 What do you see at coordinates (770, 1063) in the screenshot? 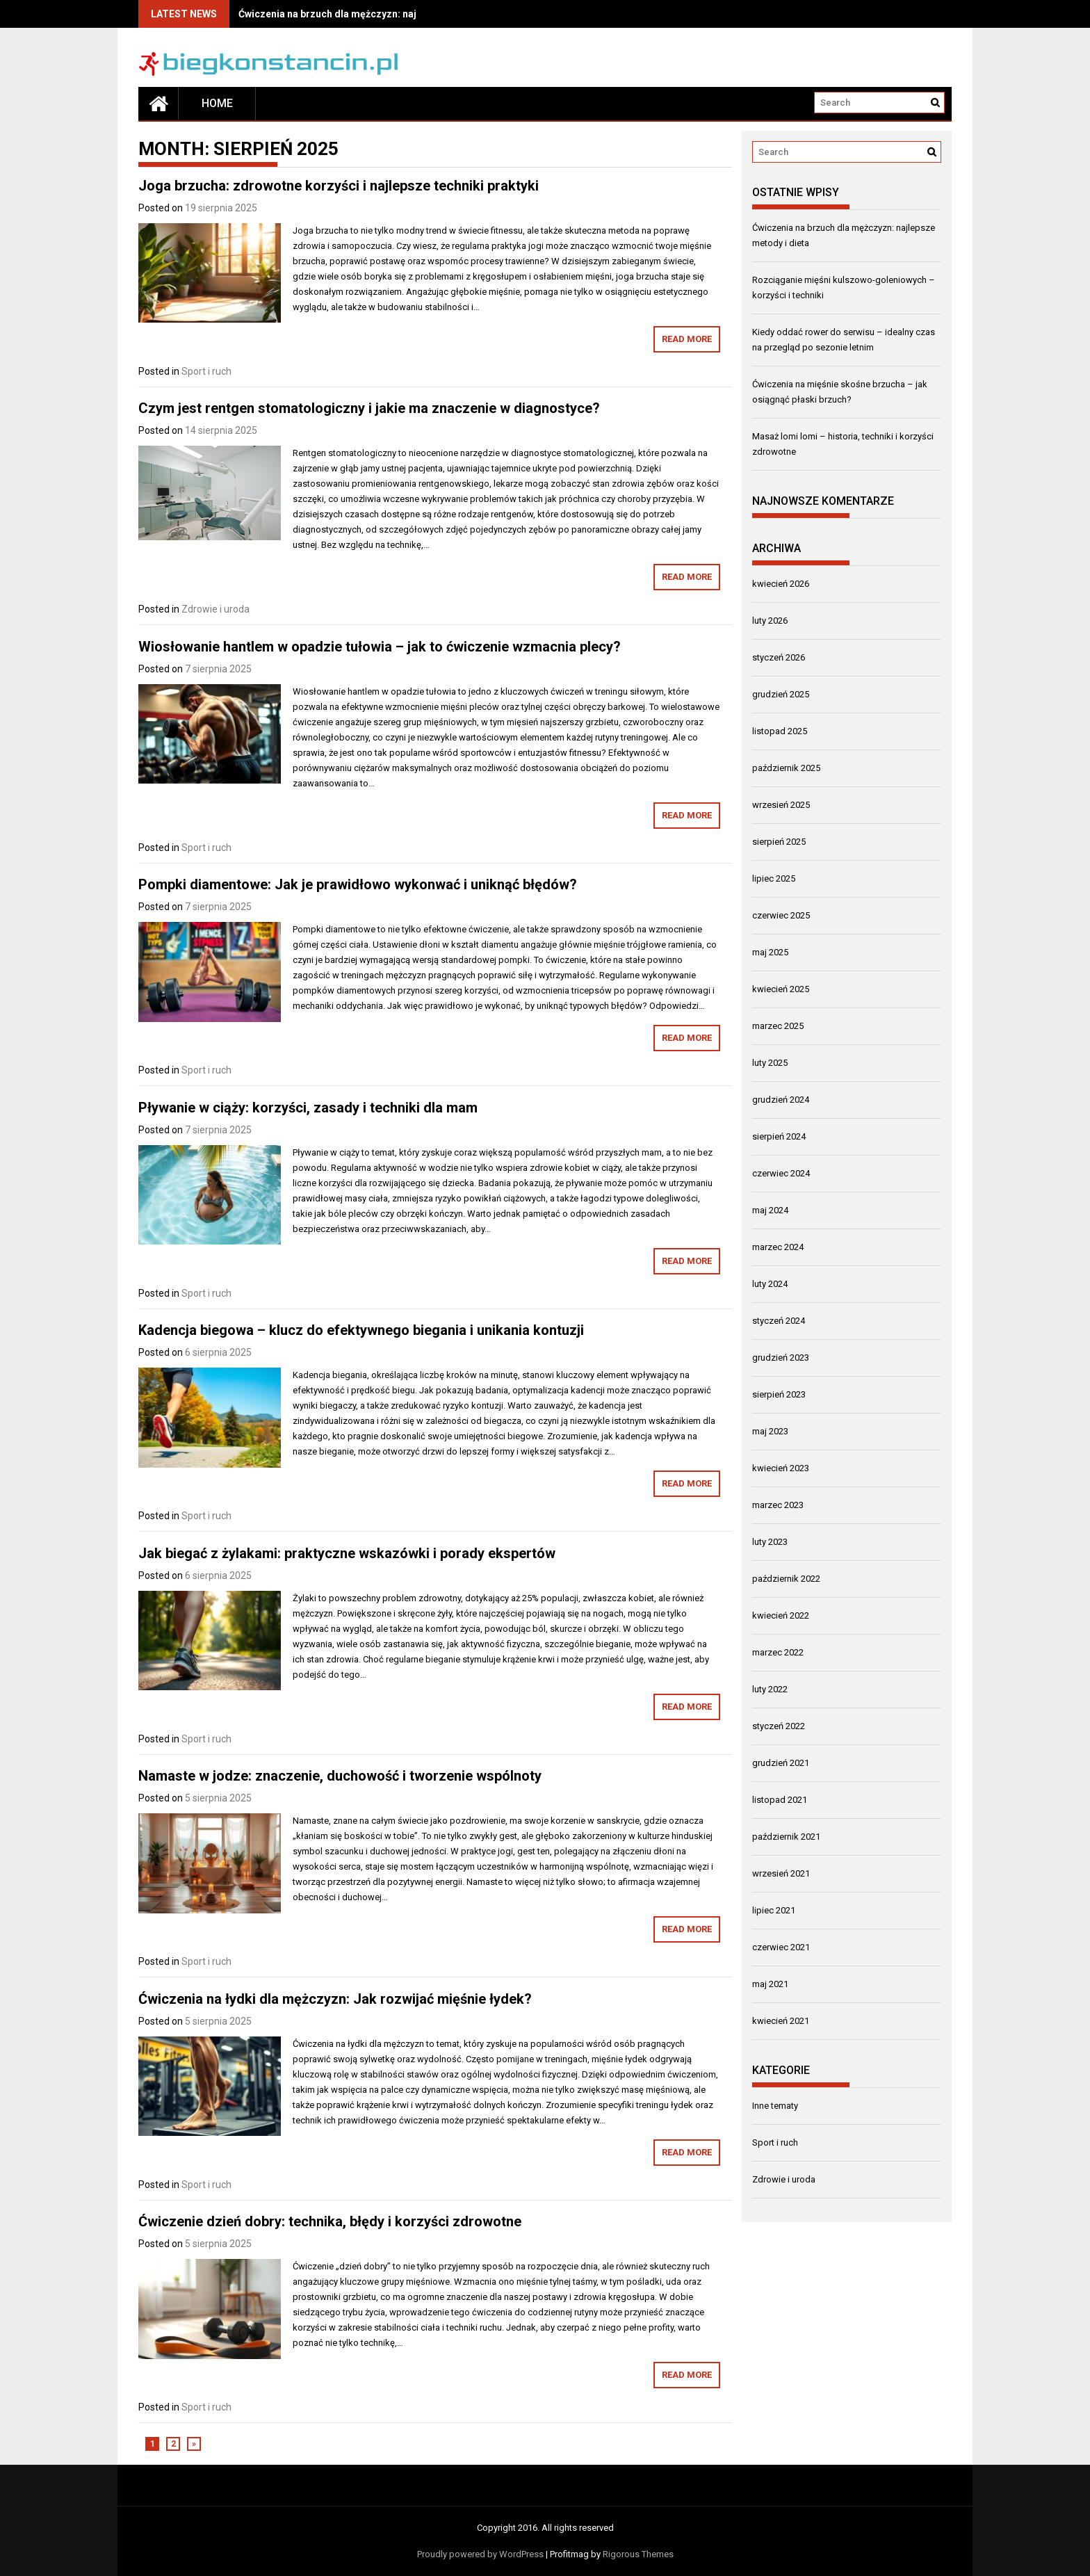
I see `luty 2025` at bounding box center [770, 1063].